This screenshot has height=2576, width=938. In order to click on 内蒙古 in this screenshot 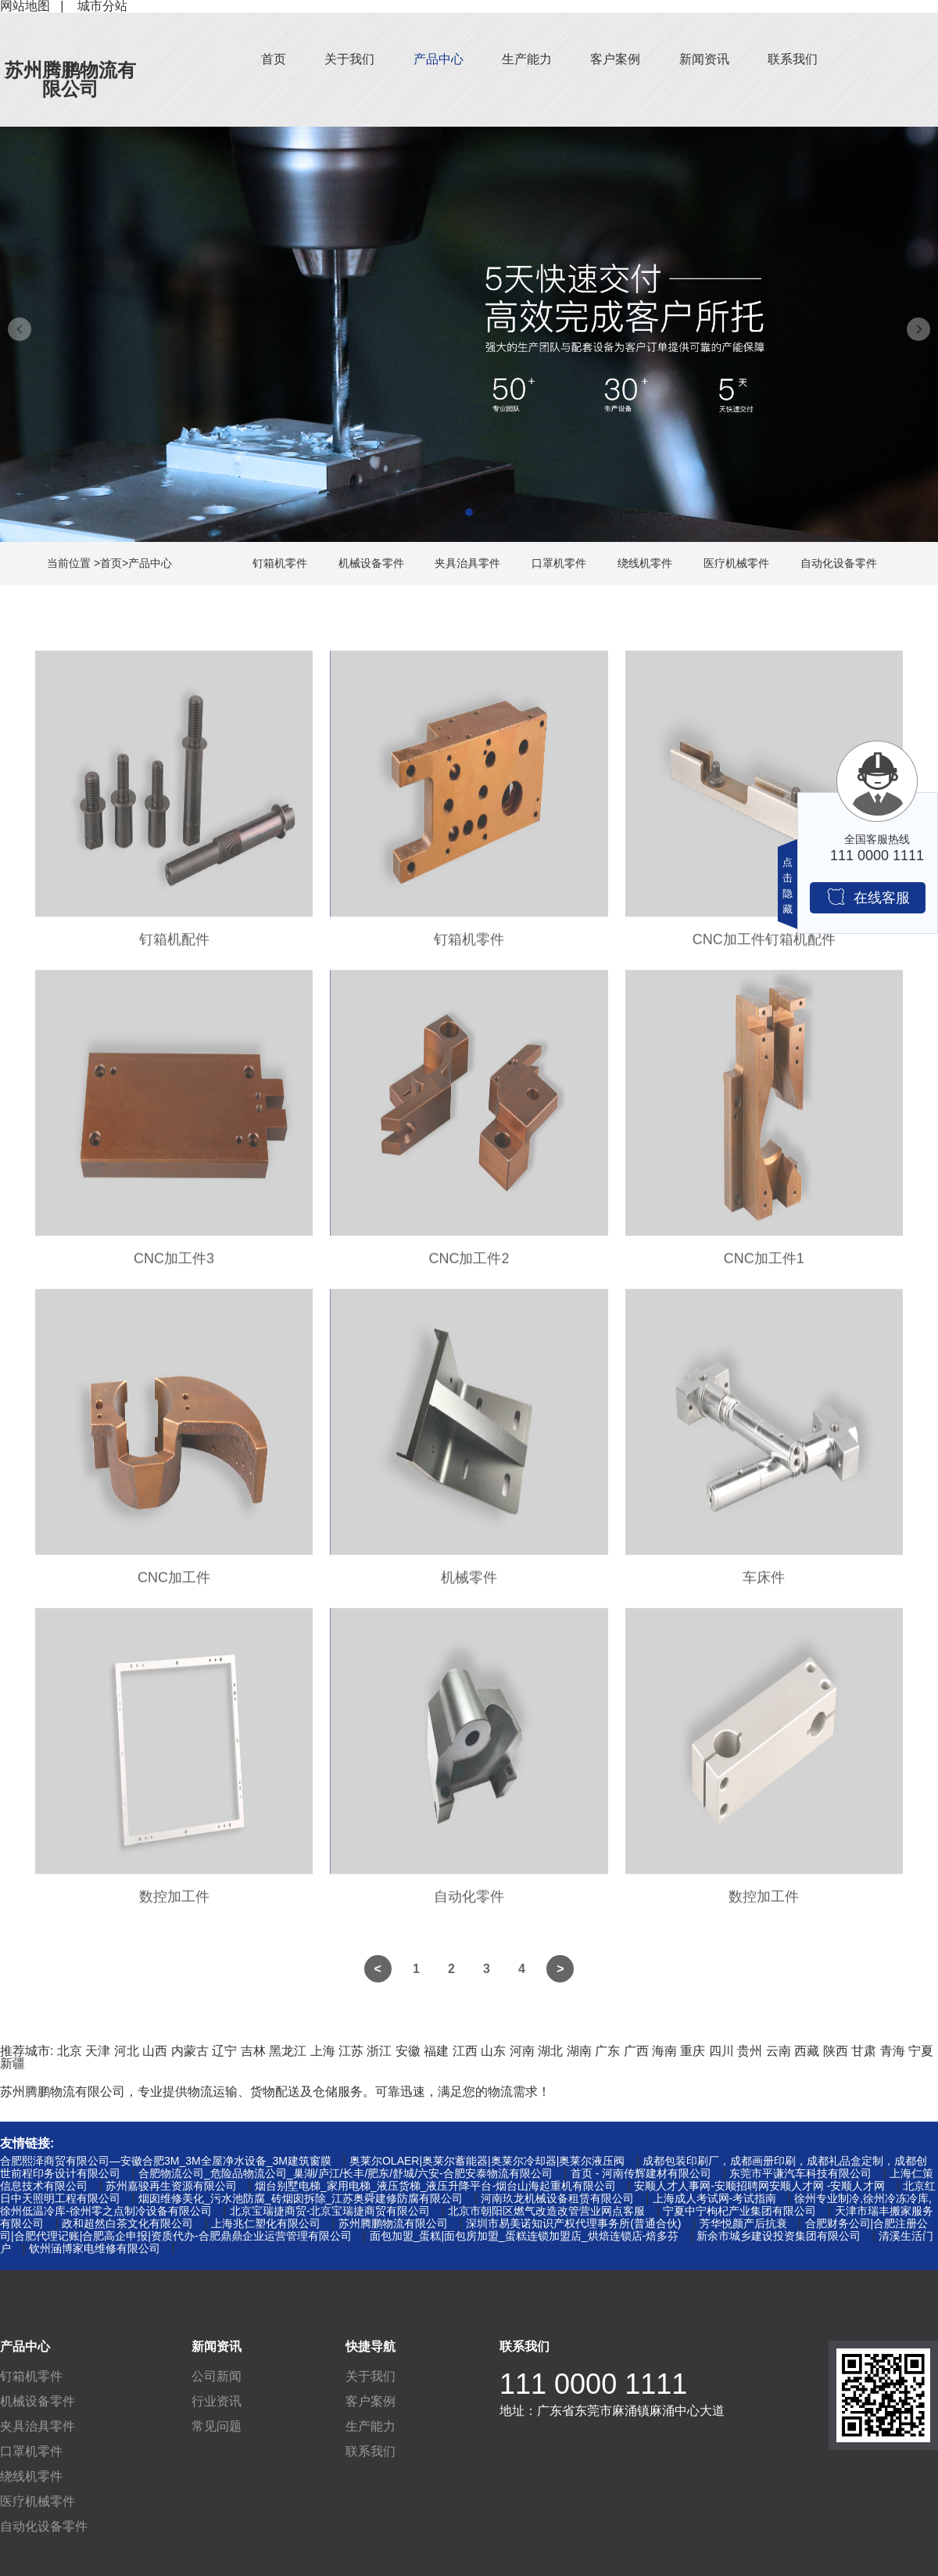, I will do `click(190, 2051)`.